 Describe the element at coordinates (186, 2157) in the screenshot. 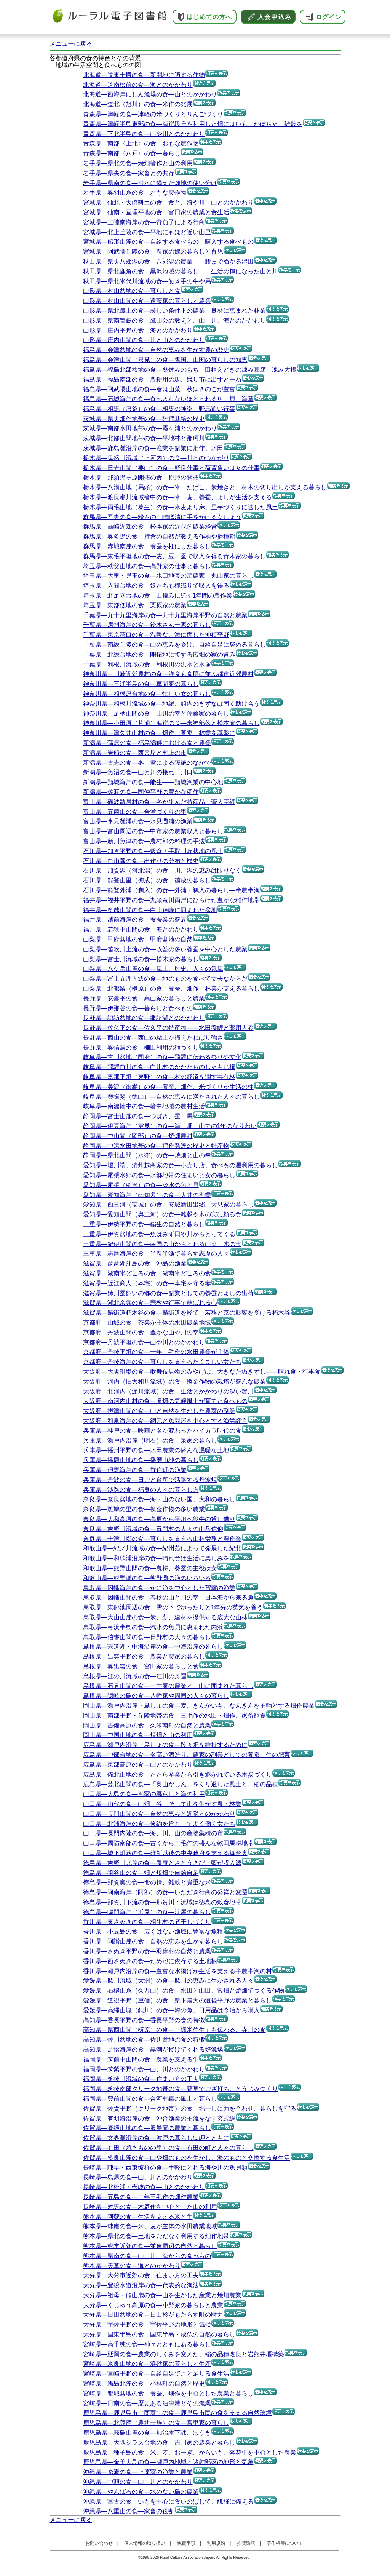

I see `佐賀県―多良山麓の食―山や畑のものを生かし、海のものと交換する食生活` at that location.